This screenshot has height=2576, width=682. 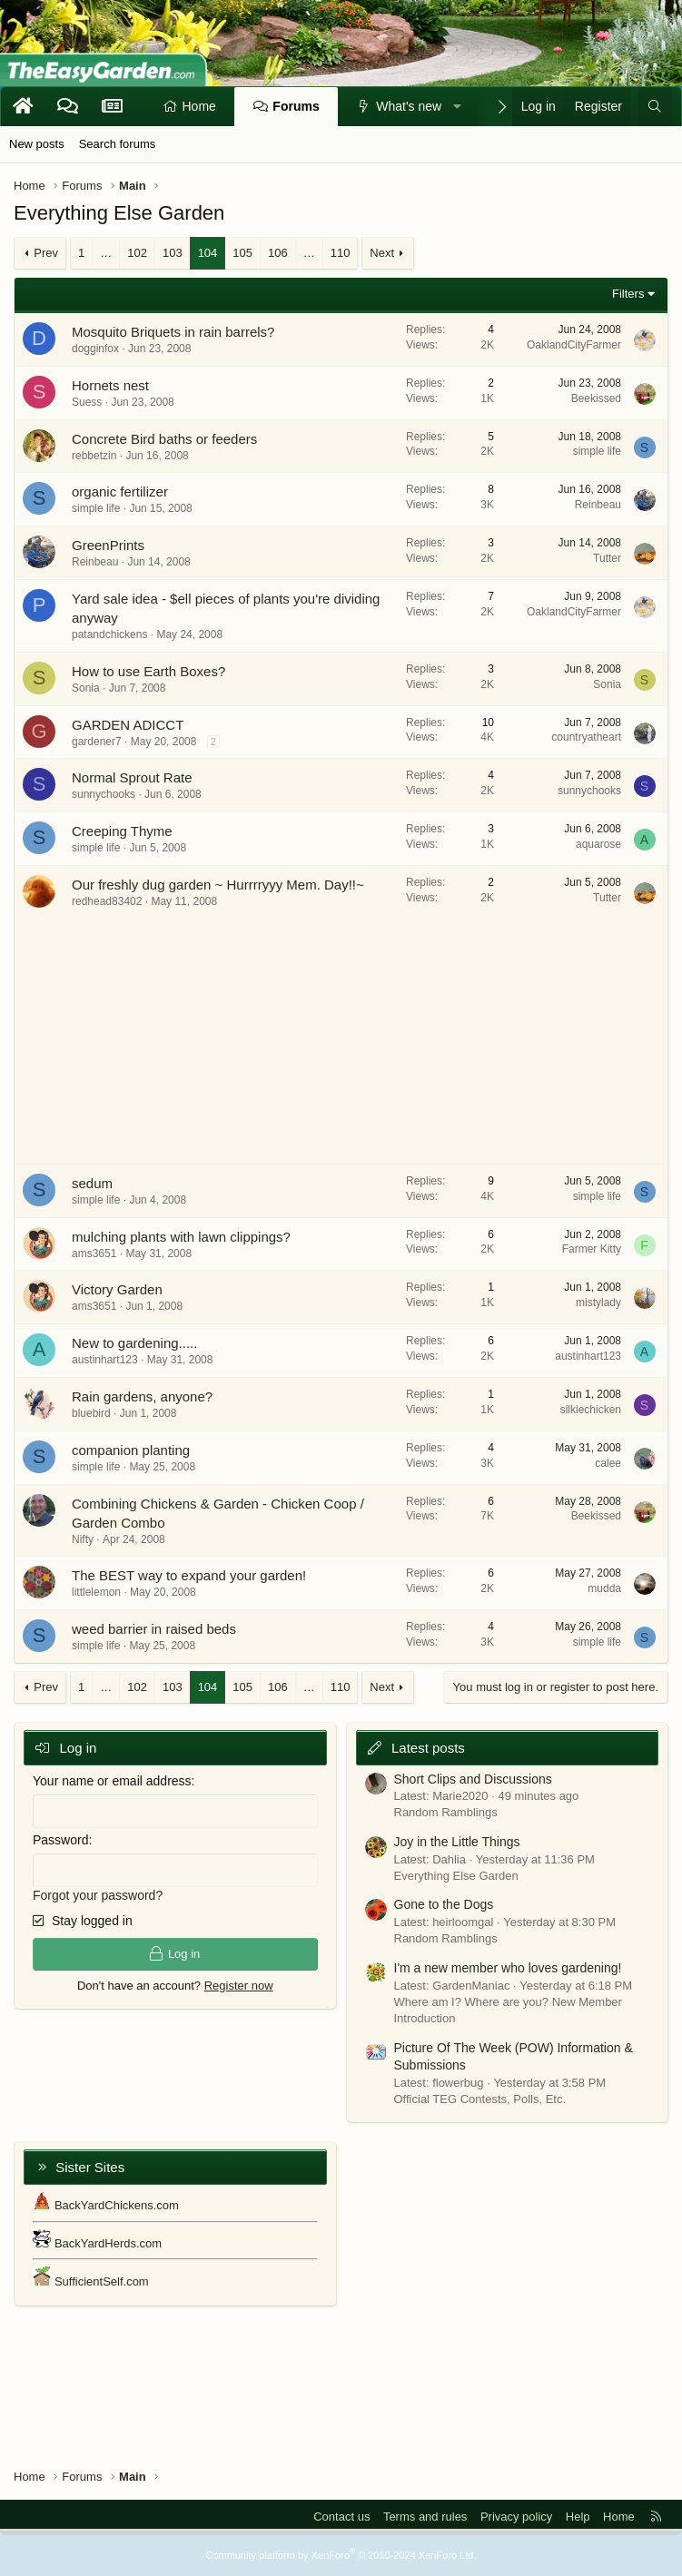 I want to click on Beekissed, so click(x=596, y=398).